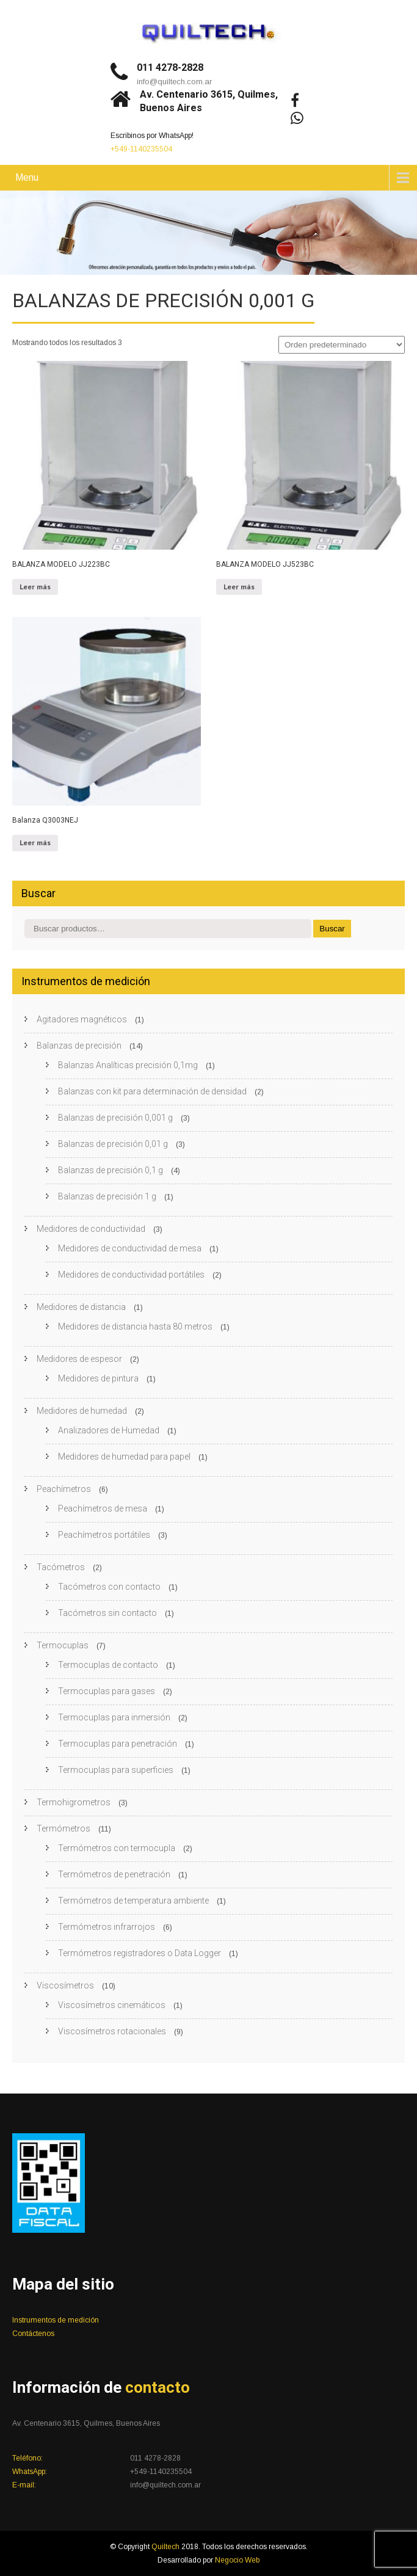 The image size is (417, 2576). What do you see at coordinates (117, 1743) in the screenshot?
I see `Termocuplas para penetración` at bounding box center [117, 1743].